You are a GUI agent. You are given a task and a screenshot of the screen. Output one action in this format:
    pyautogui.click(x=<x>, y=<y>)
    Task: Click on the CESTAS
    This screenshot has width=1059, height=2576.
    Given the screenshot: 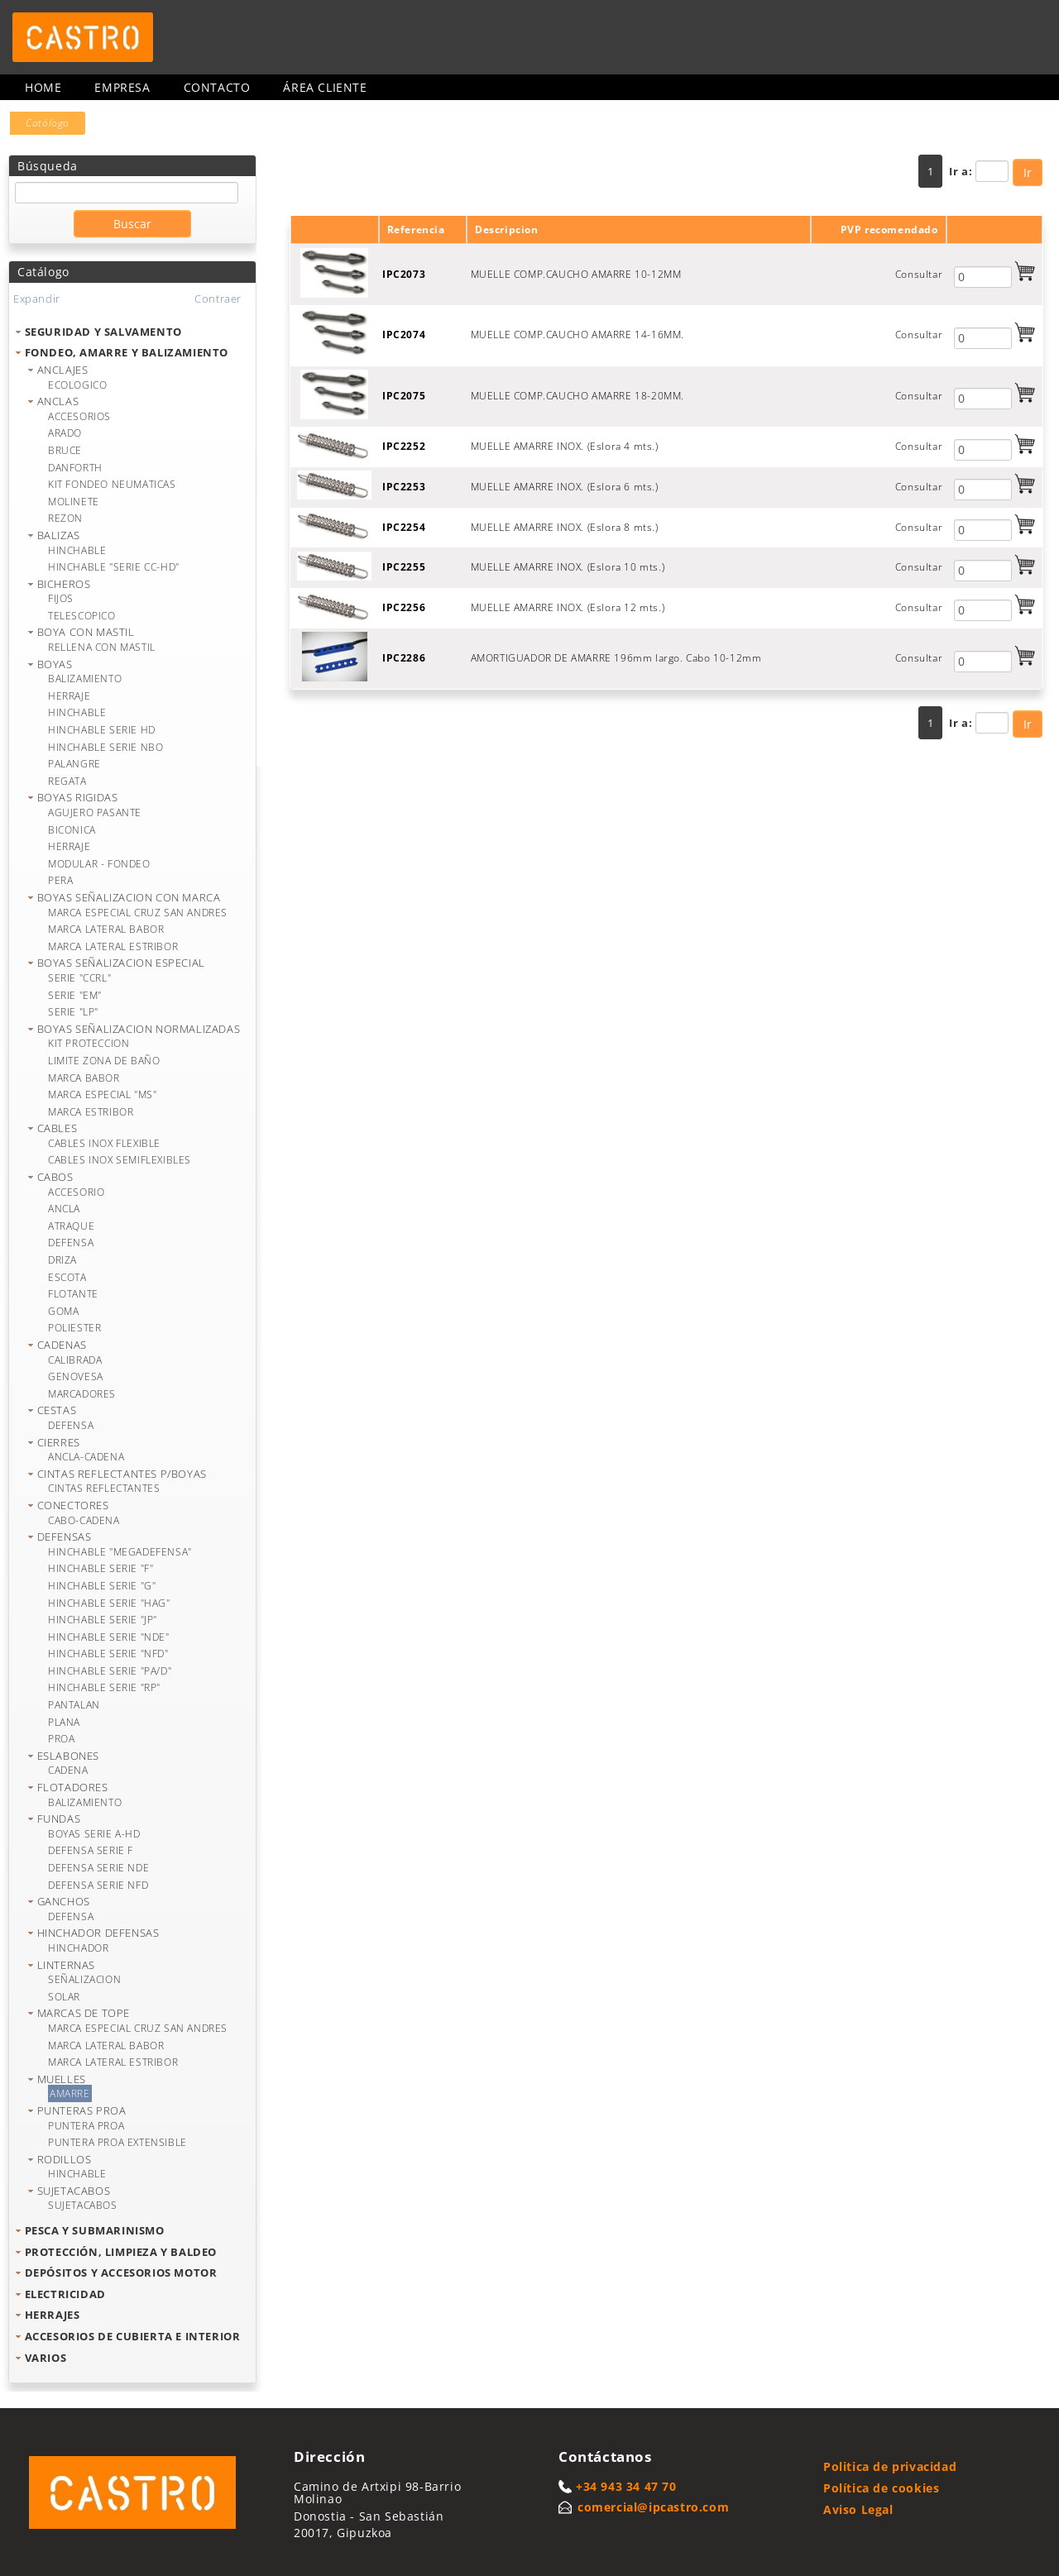 What is the action you would take?
    pyautogui.click(x=57, y=1410)
    